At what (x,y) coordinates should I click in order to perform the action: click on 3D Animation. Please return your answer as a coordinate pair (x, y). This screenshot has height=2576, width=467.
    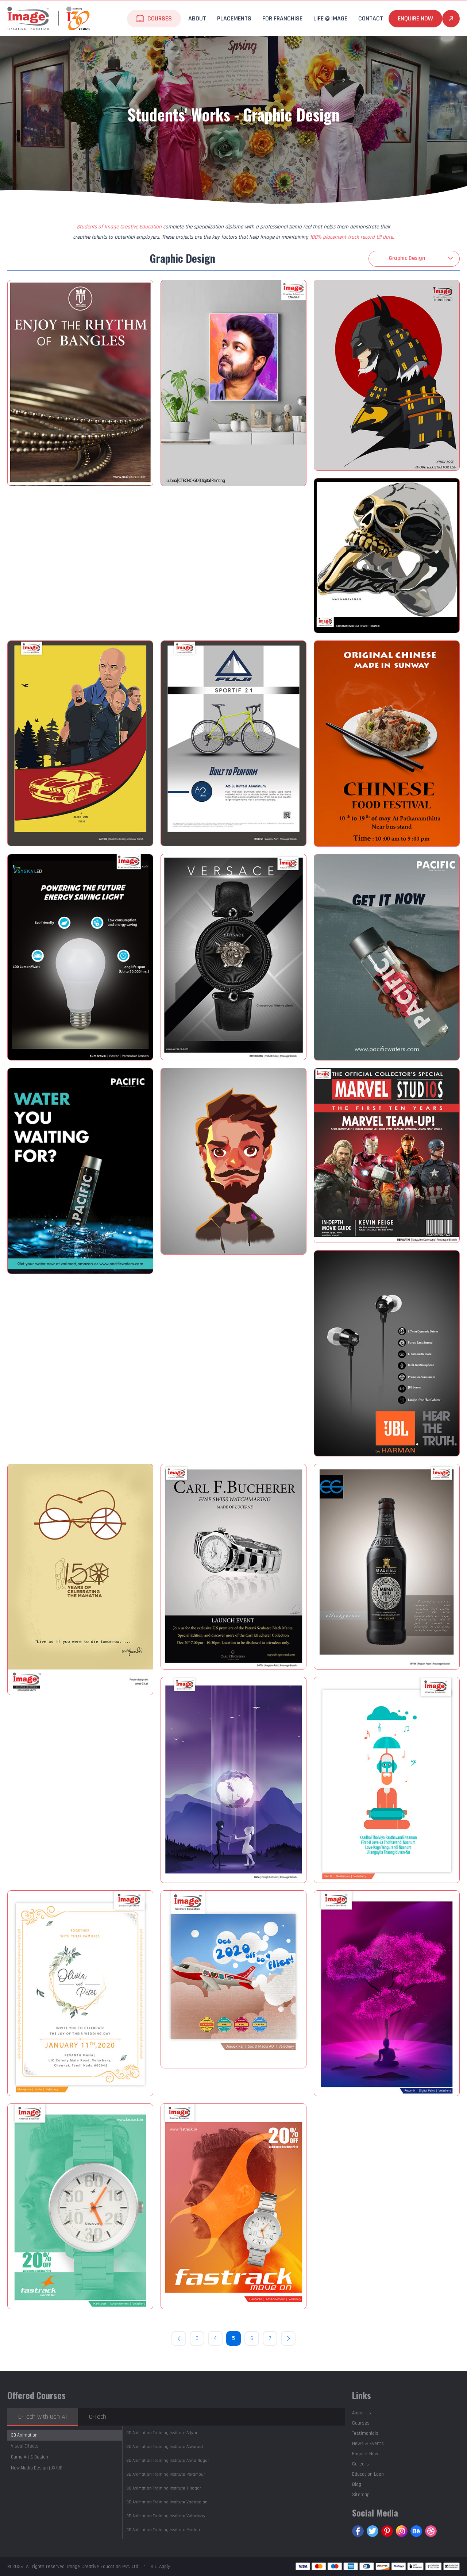
    Looking at the image, I should click on (24, 2435).